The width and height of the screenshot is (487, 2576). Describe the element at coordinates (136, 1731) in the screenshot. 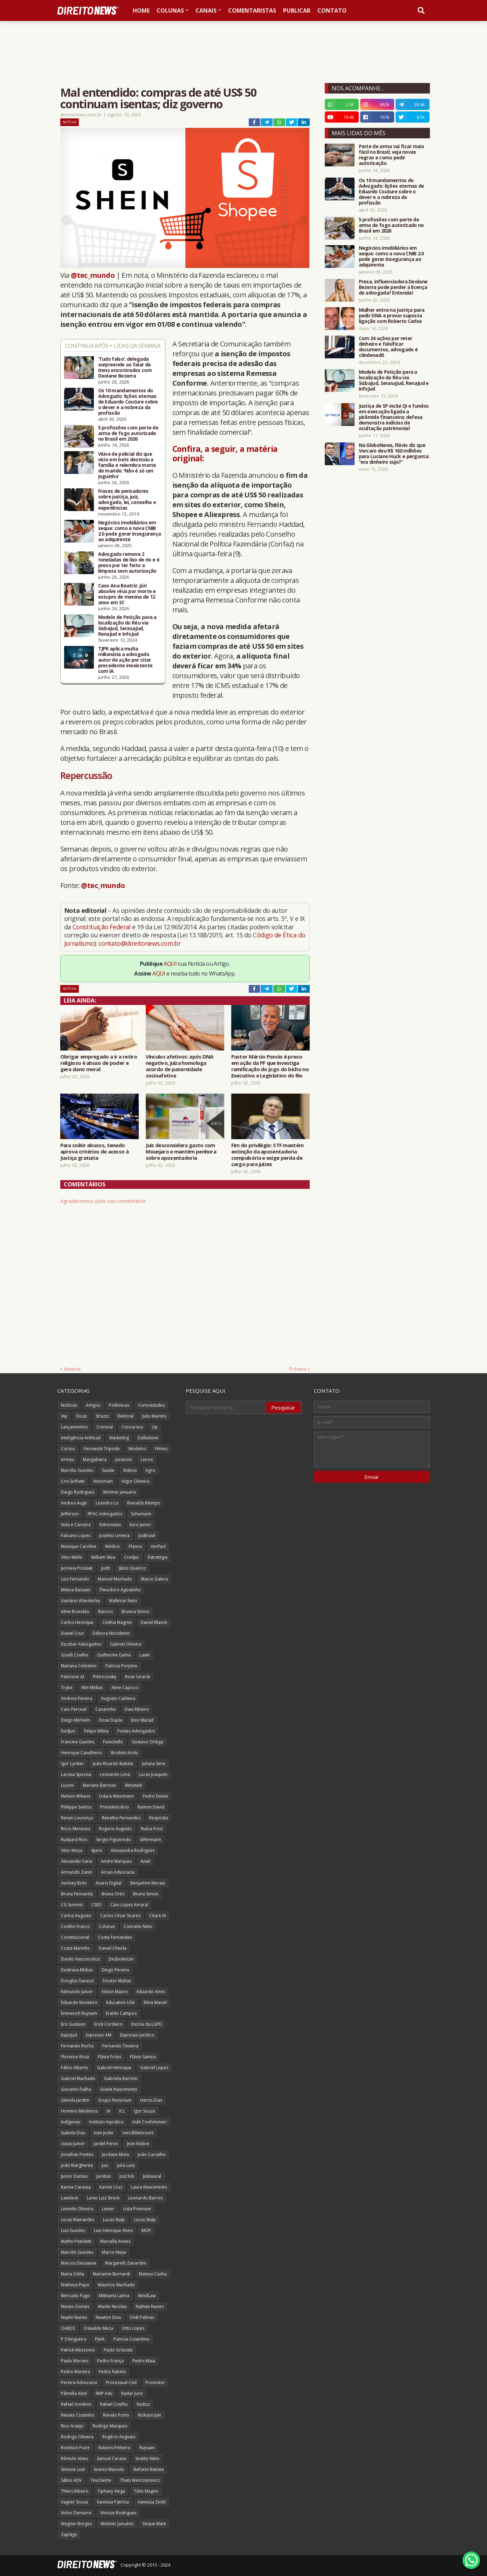

I see `Fontes Advogados` at that location.